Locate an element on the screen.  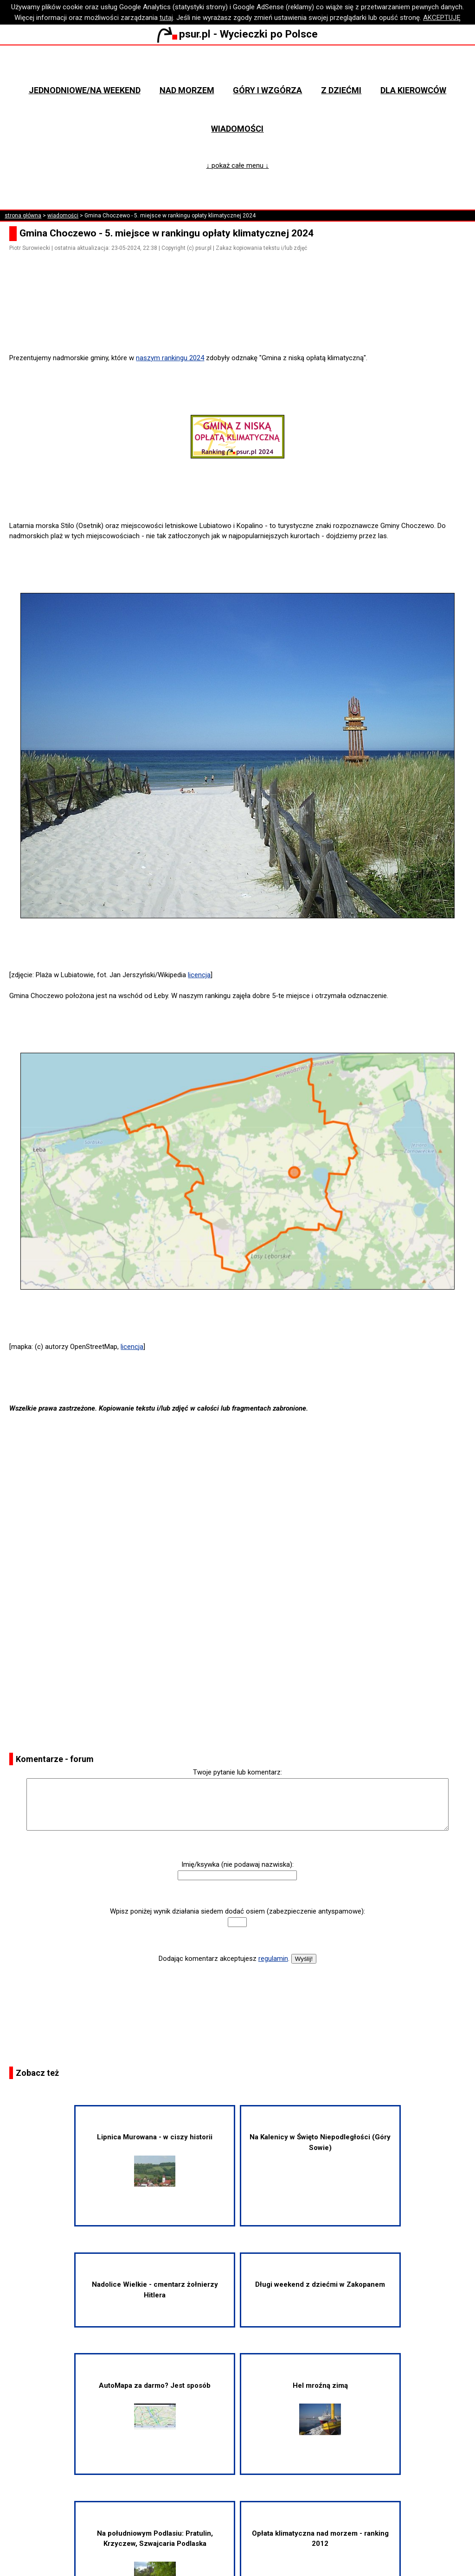
Wpisz poniżej wynik działania siedem dodać osiem (zabezpieczenie antyspamowe): is located at coordinates (237, 1911).